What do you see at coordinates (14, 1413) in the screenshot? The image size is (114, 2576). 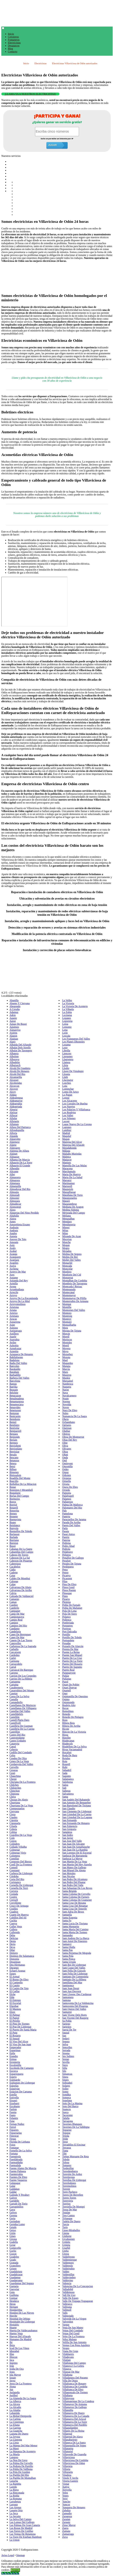 I see `Beniajan` at bounding box center [14, 1413].